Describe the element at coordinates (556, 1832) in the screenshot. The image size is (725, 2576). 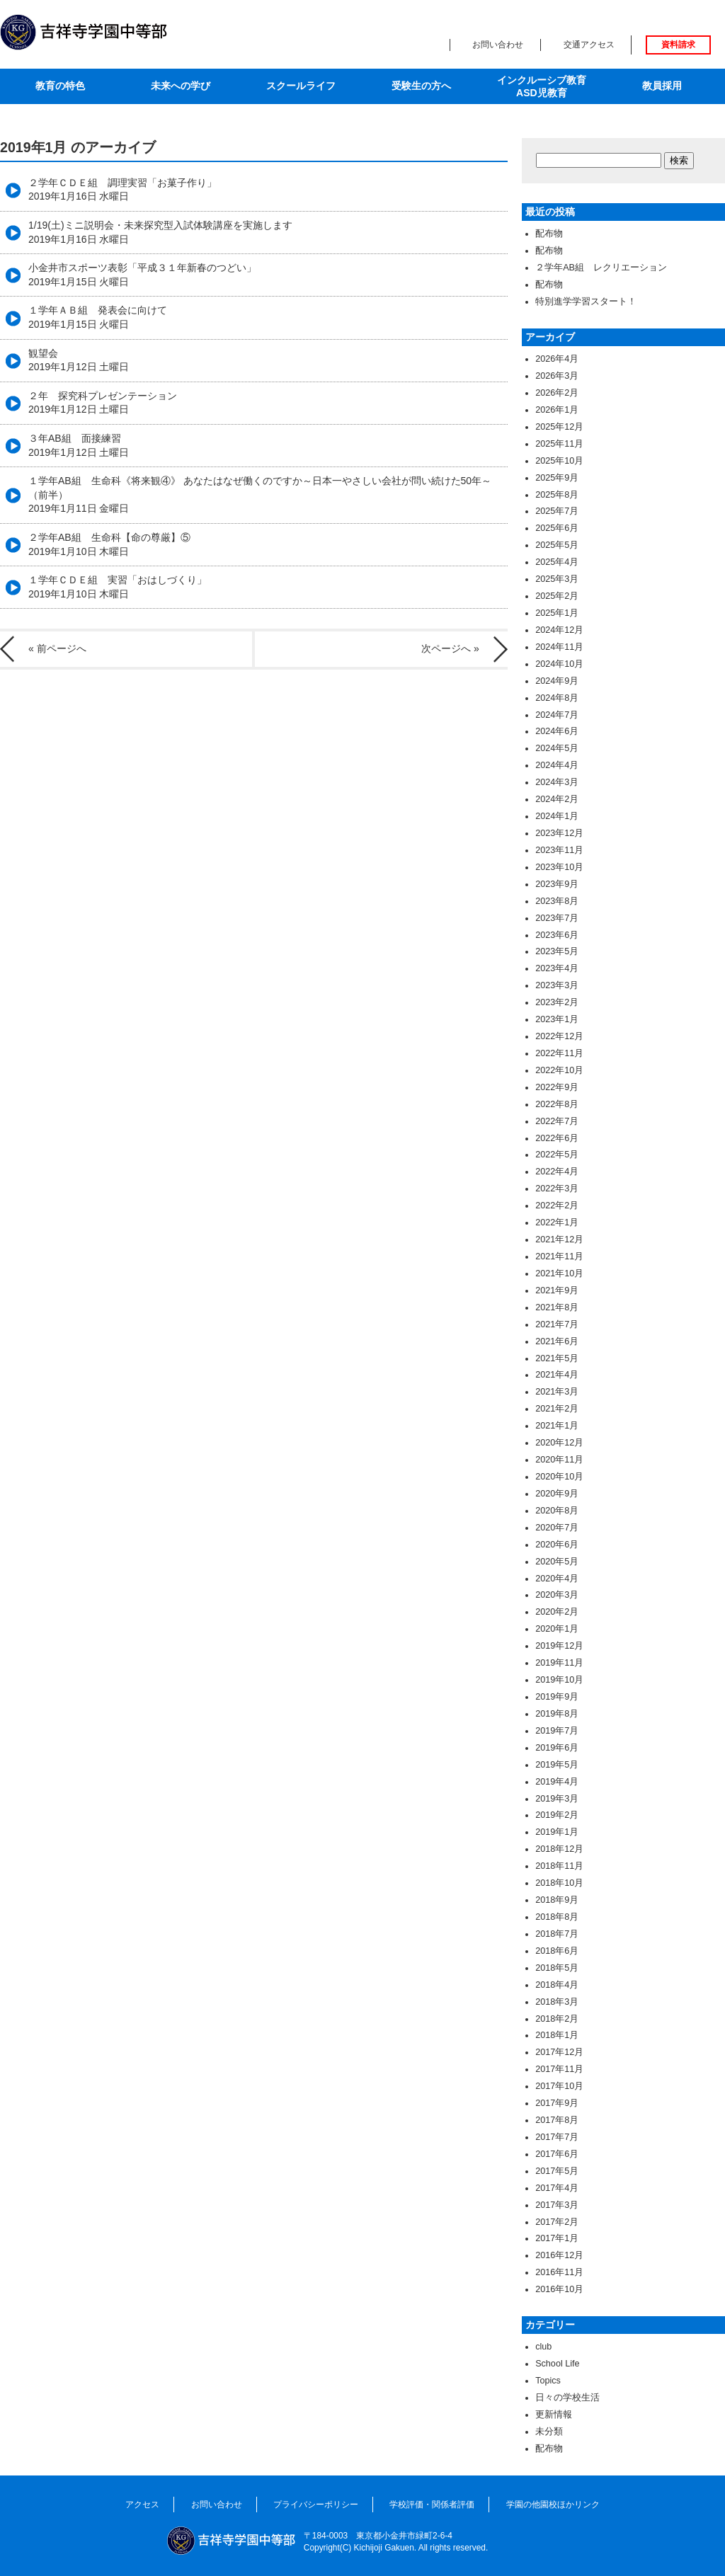
I see `2019年1月` at that location.